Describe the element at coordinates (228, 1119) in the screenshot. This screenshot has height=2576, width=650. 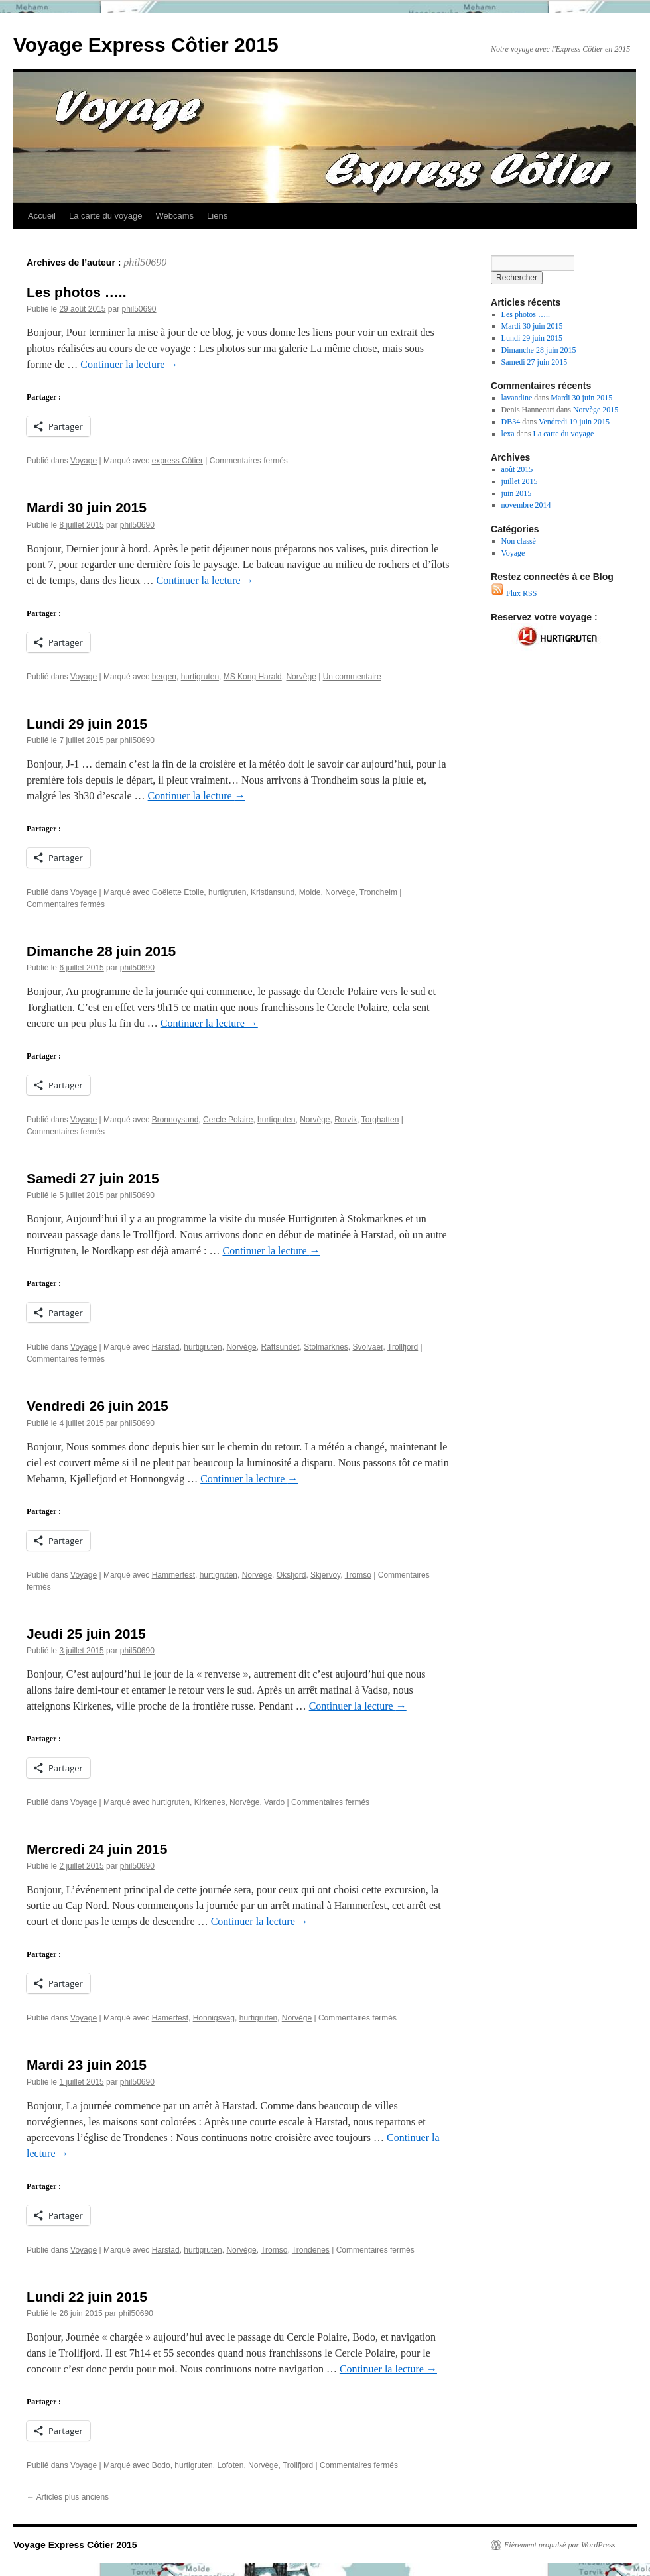
I see `Cercle Polaire` at that location.